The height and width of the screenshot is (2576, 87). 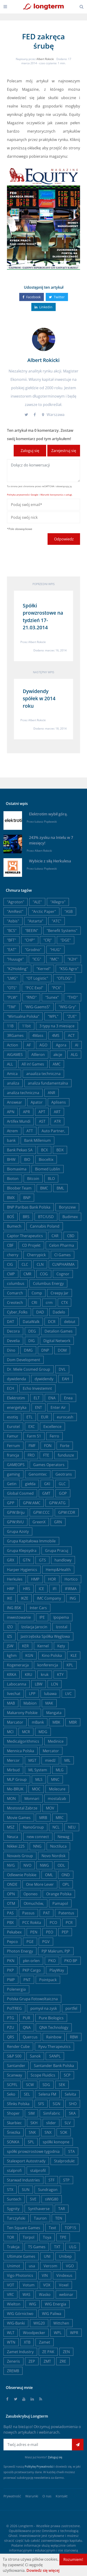 What do you see at coordinates (32, 1331) in the screenshot?
I see `DEG` at bounding box center [32, 1331].